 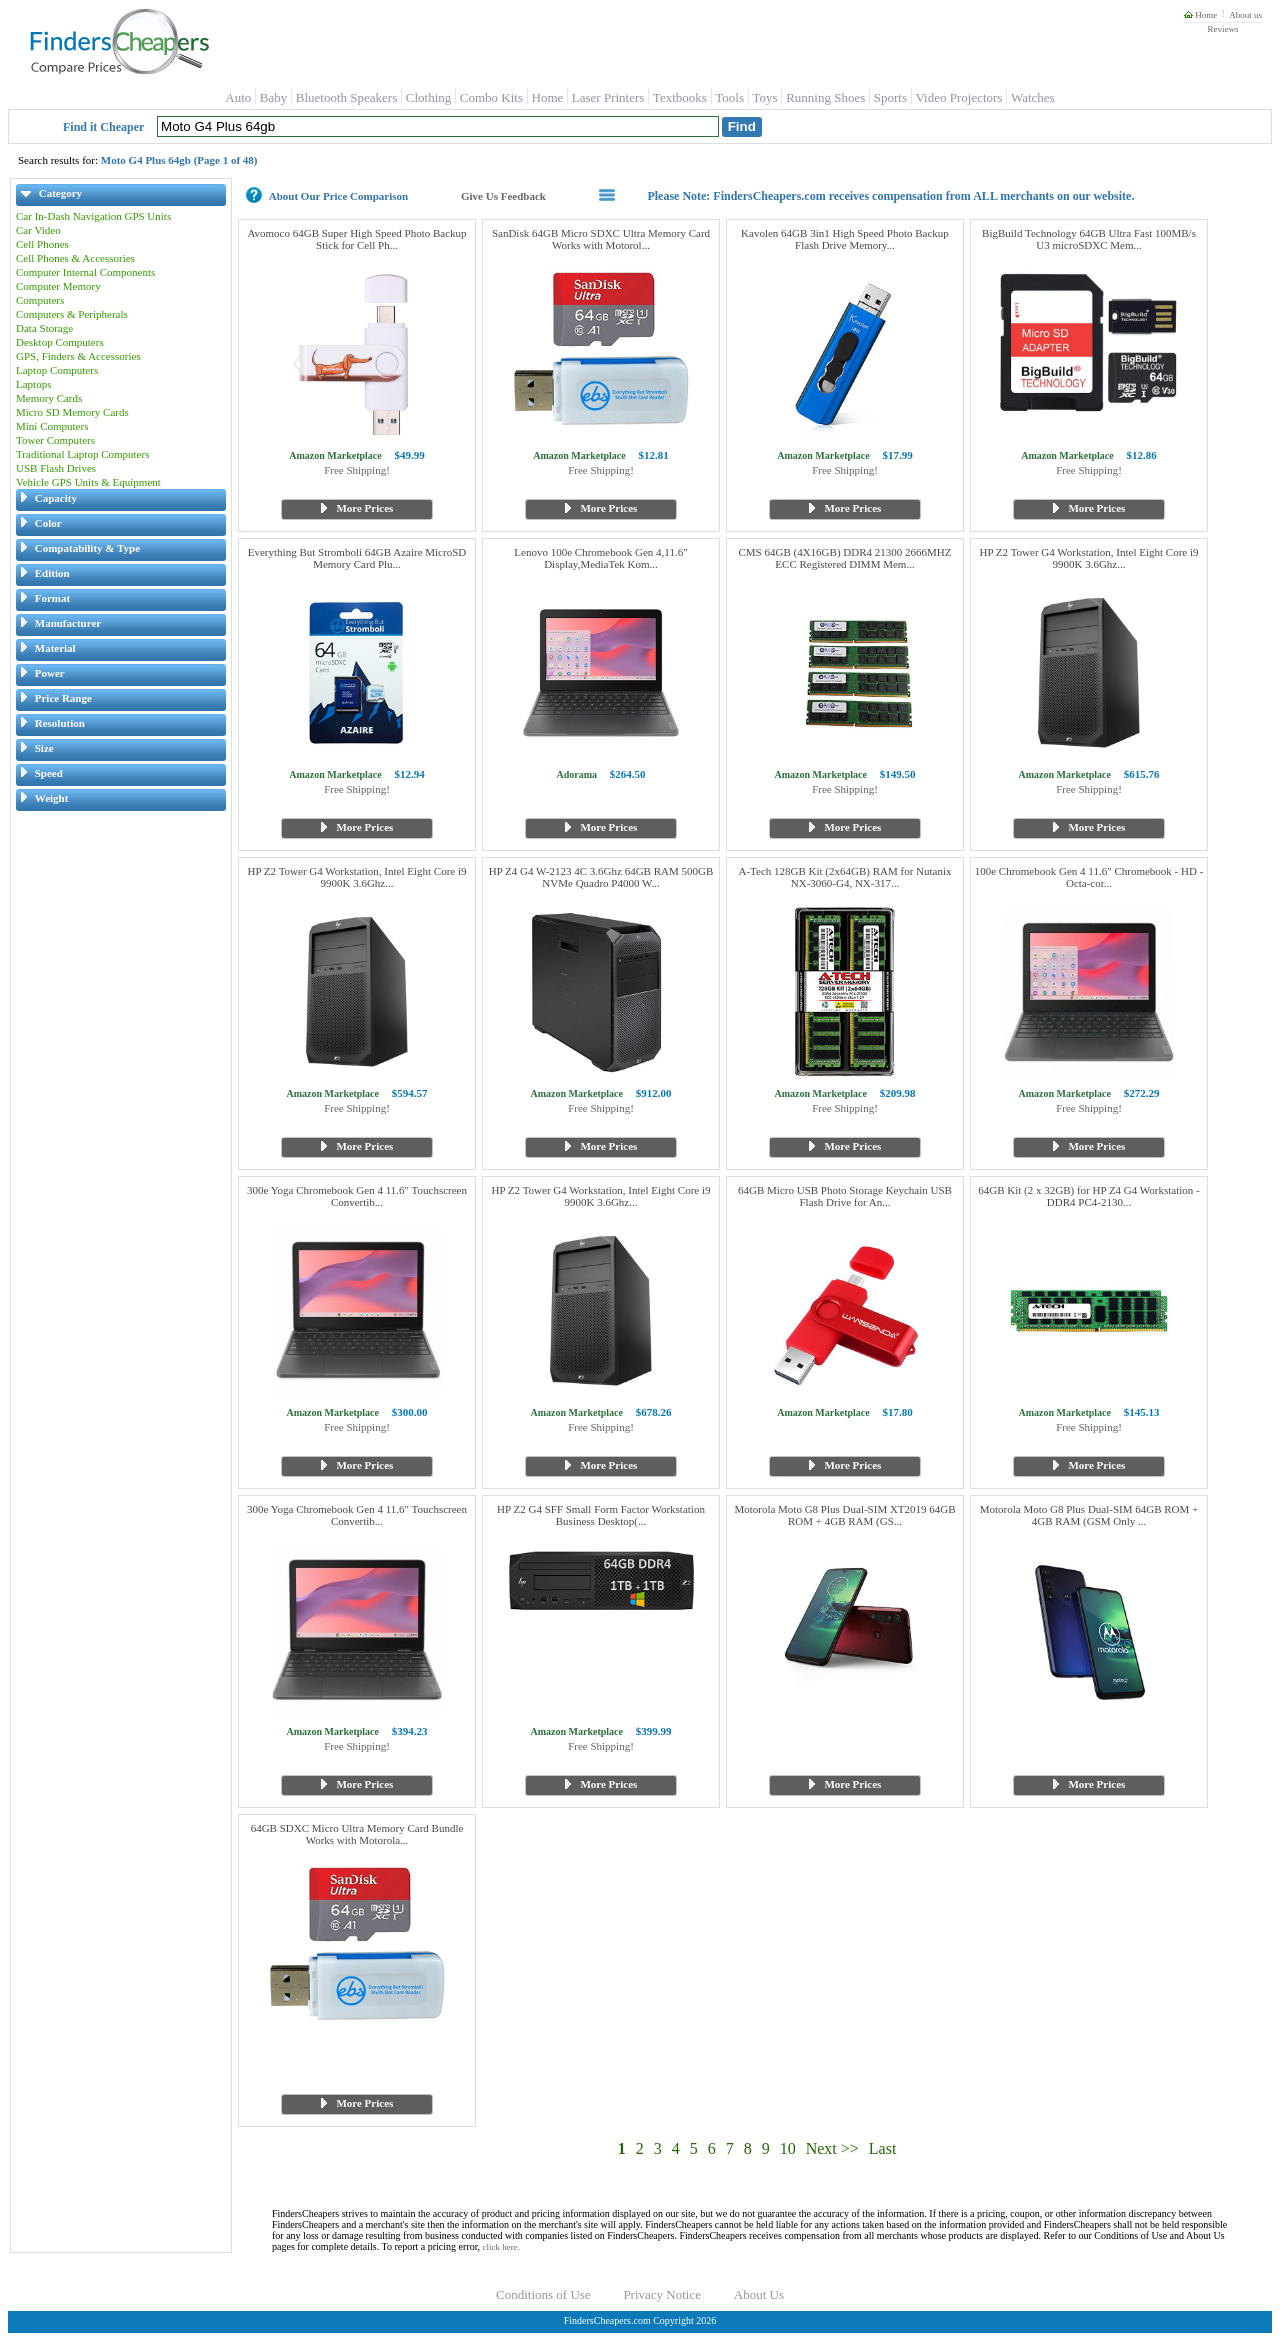 I want to click on Computer Internal Components, so click(x=85, y=272).